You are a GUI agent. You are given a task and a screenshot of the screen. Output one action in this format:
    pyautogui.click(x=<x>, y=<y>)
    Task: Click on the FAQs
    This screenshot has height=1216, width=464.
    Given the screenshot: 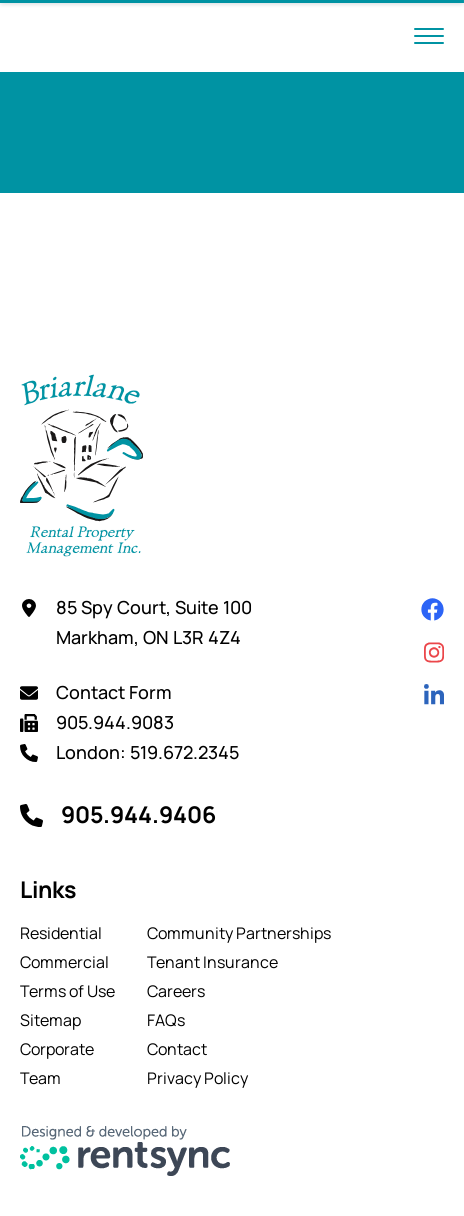 What is the action you would take?
    pyautogui.click(x=166, y=1020)
    